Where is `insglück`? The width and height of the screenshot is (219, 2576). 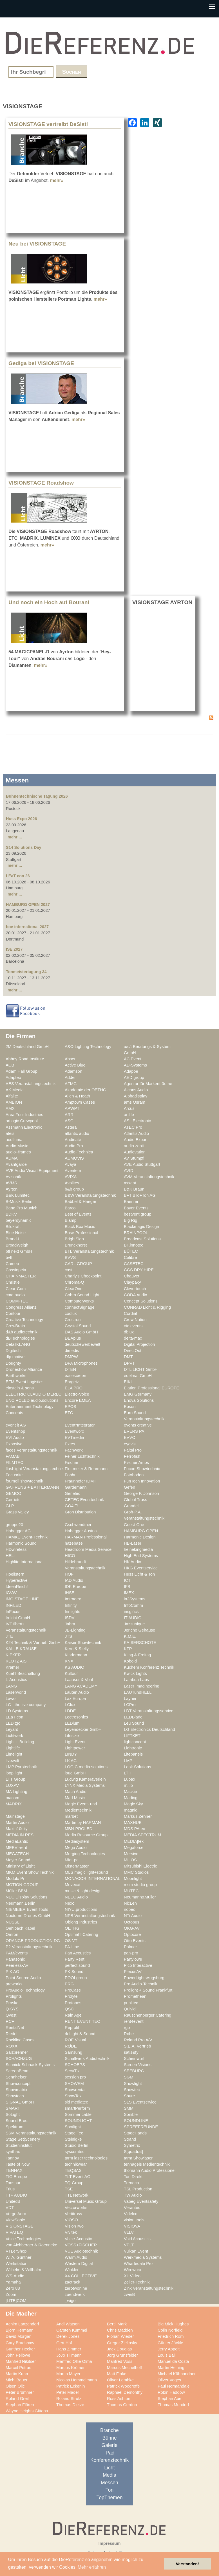
insglück is located at coordinates (131, 1611).